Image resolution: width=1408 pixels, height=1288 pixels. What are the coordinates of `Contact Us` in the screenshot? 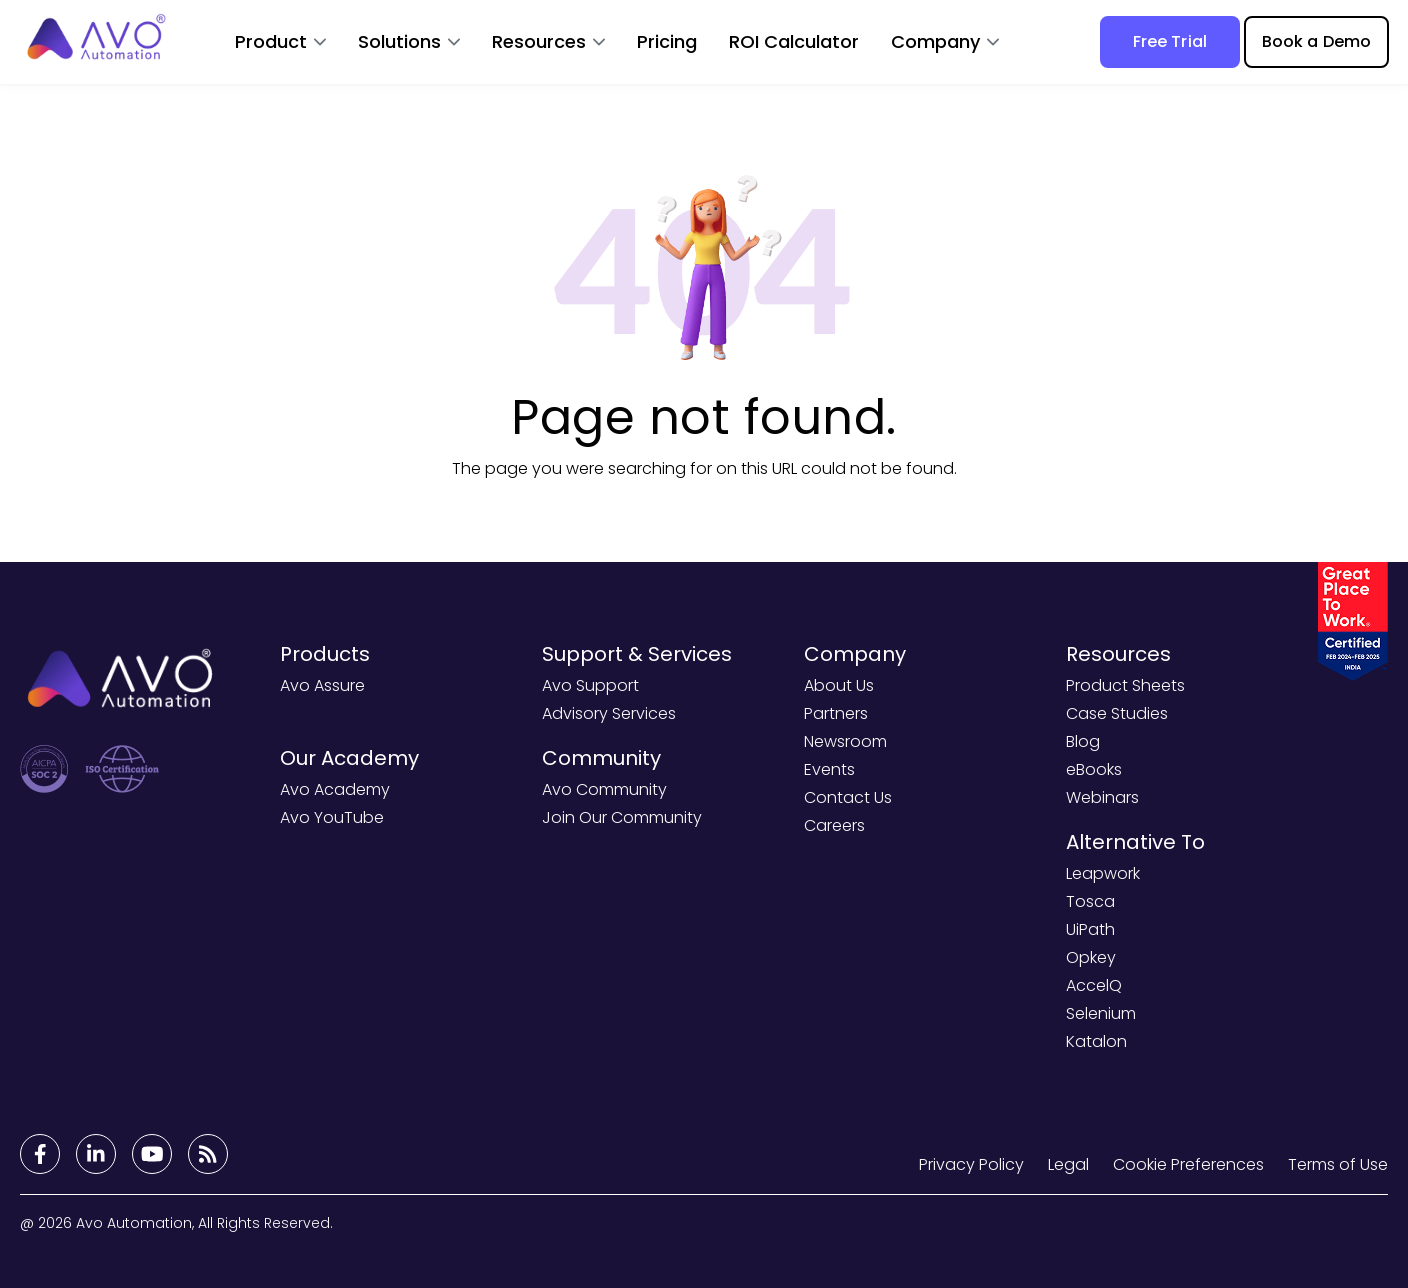 It's located at (848, 797).